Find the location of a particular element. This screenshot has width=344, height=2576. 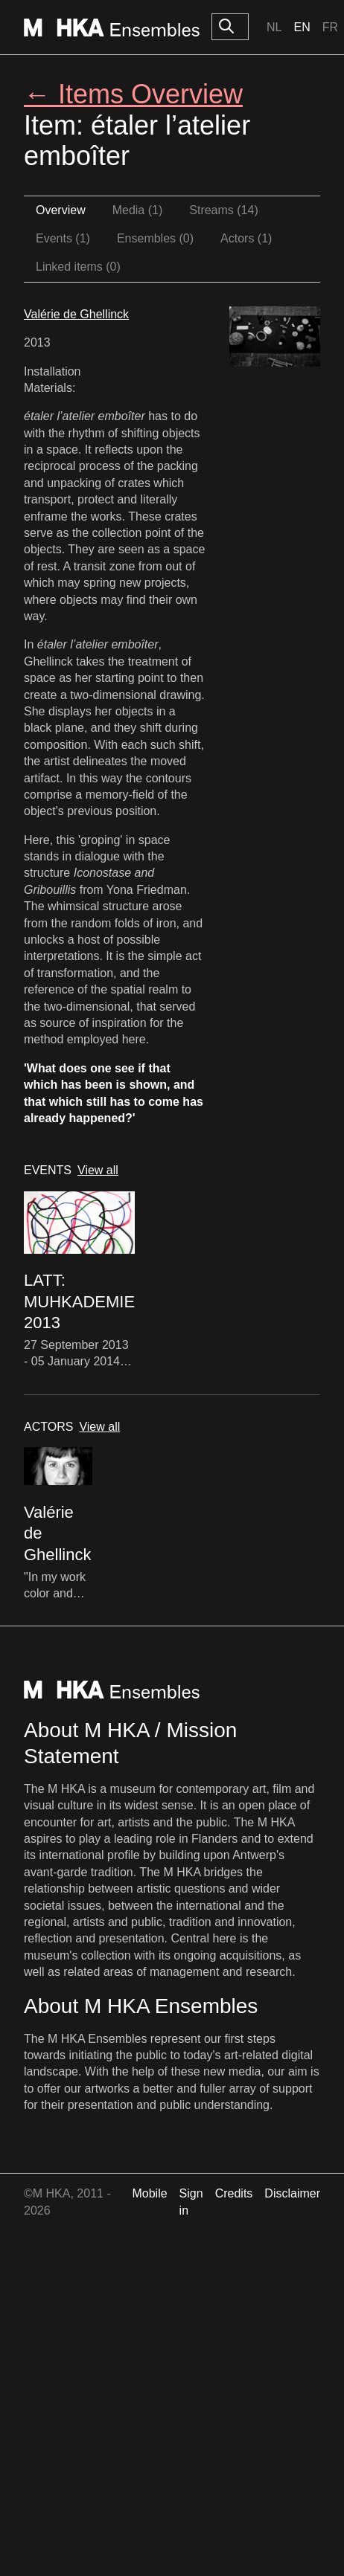

Valérie de Ghellinck is located at coordinates (76, 314).